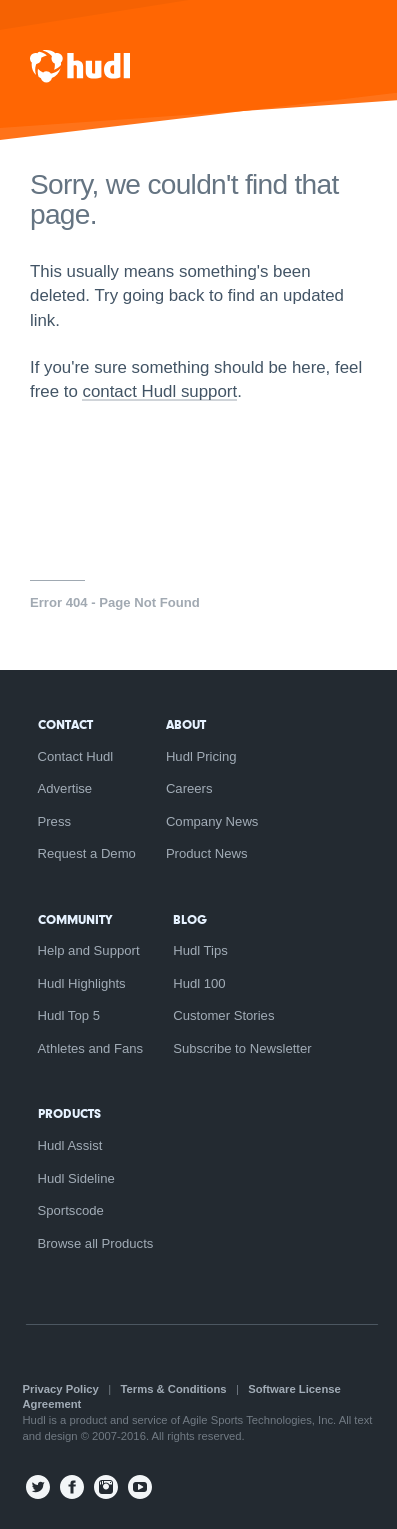 The height and width of the screenshot is (1529, 397). What do you see at coordinates (223, 1015) in the screenshot?
I see `Customer Stories` at bounding box center [223, 1015].